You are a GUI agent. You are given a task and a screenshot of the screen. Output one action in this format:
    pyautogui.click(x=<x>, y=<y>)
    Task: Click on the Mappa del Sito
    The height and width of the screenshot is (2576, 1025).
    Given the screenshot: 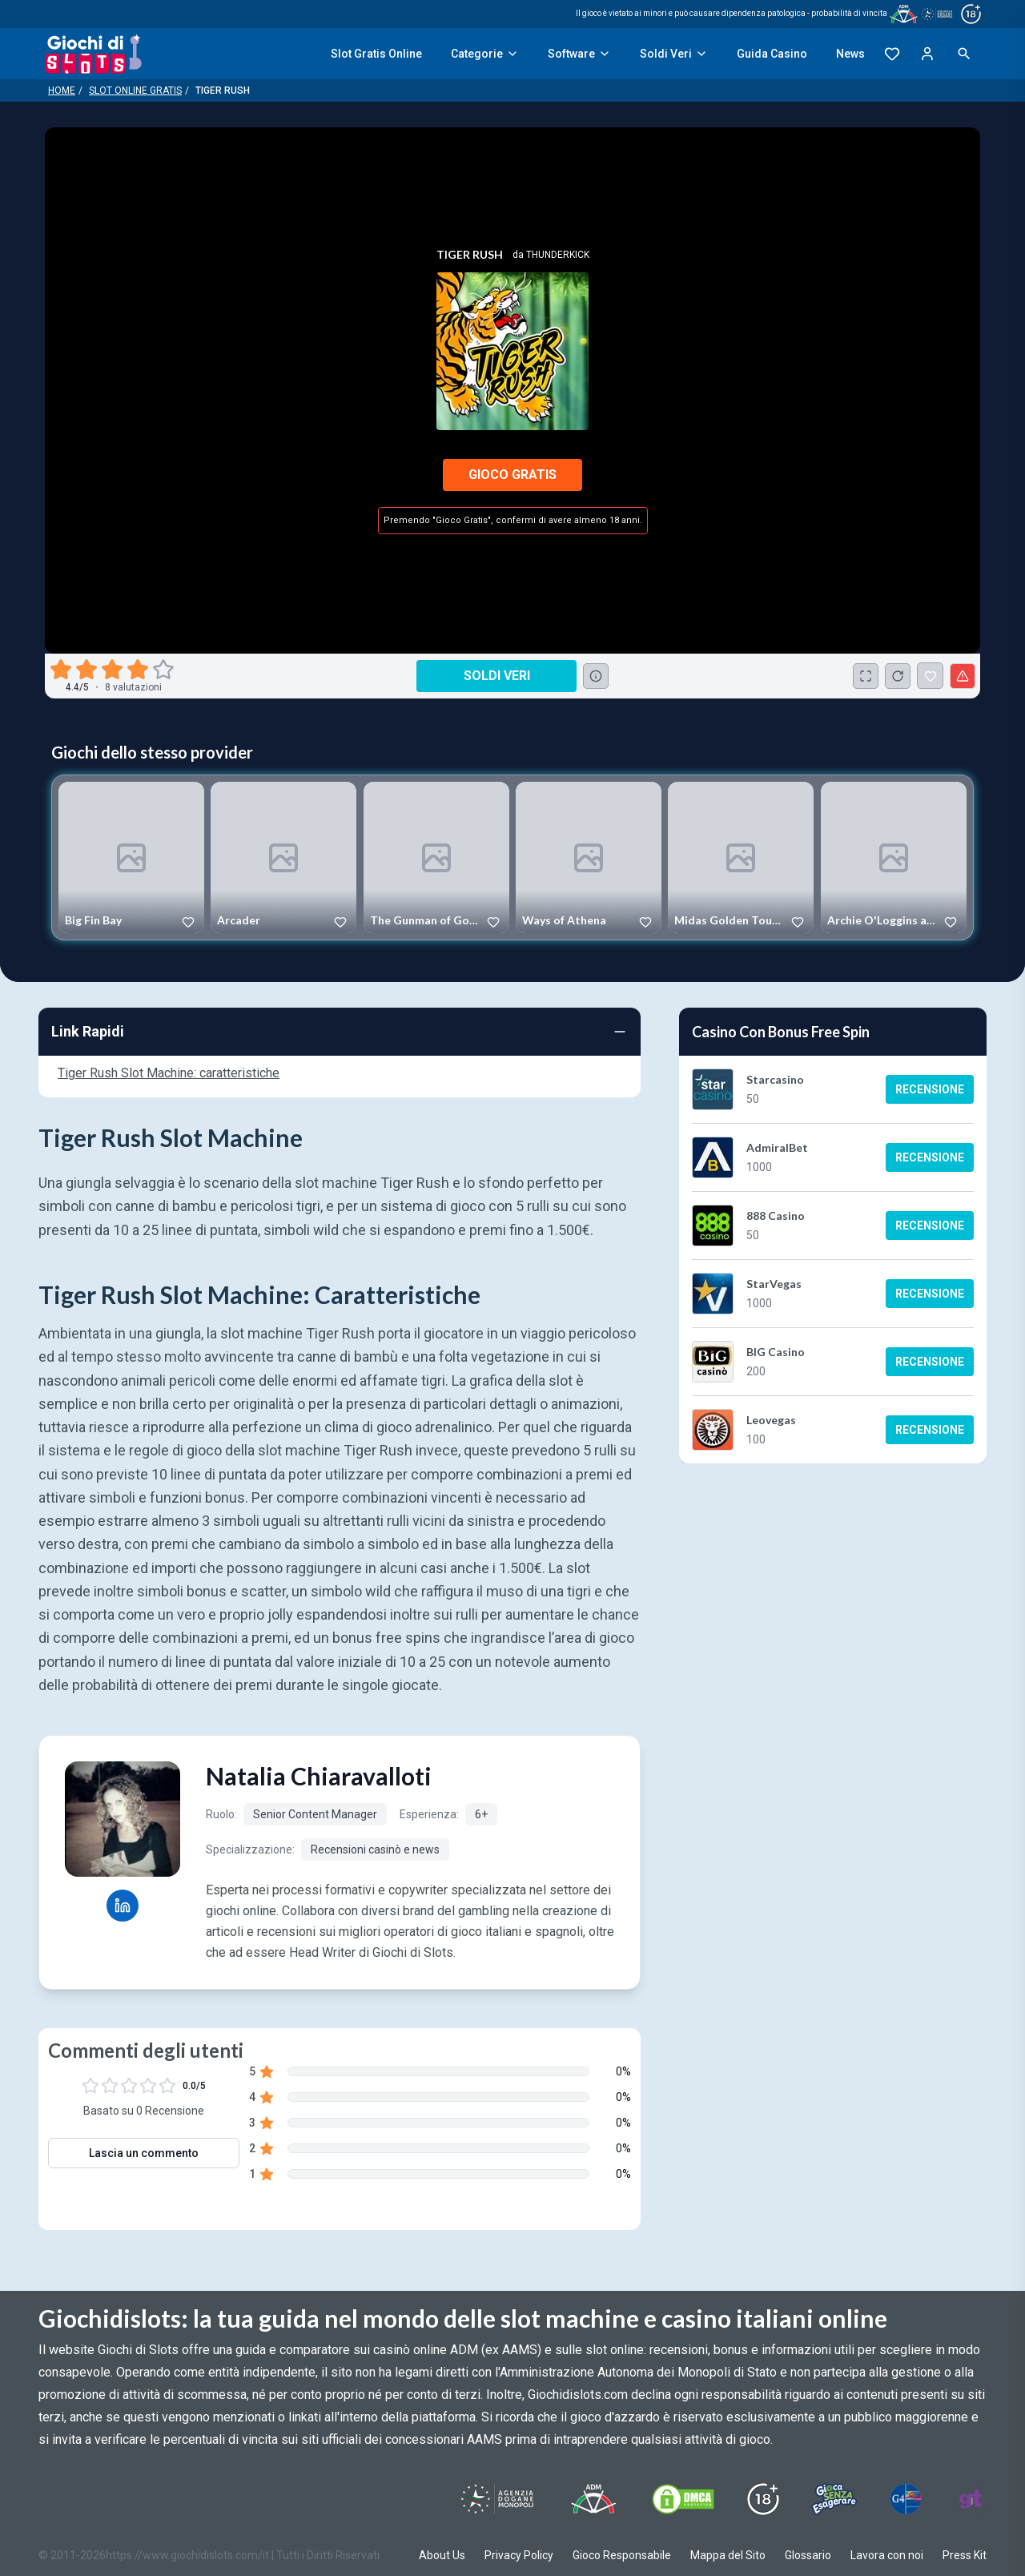 What is the action you would take?
    pyautogui.click(x=728, y=2555)
    